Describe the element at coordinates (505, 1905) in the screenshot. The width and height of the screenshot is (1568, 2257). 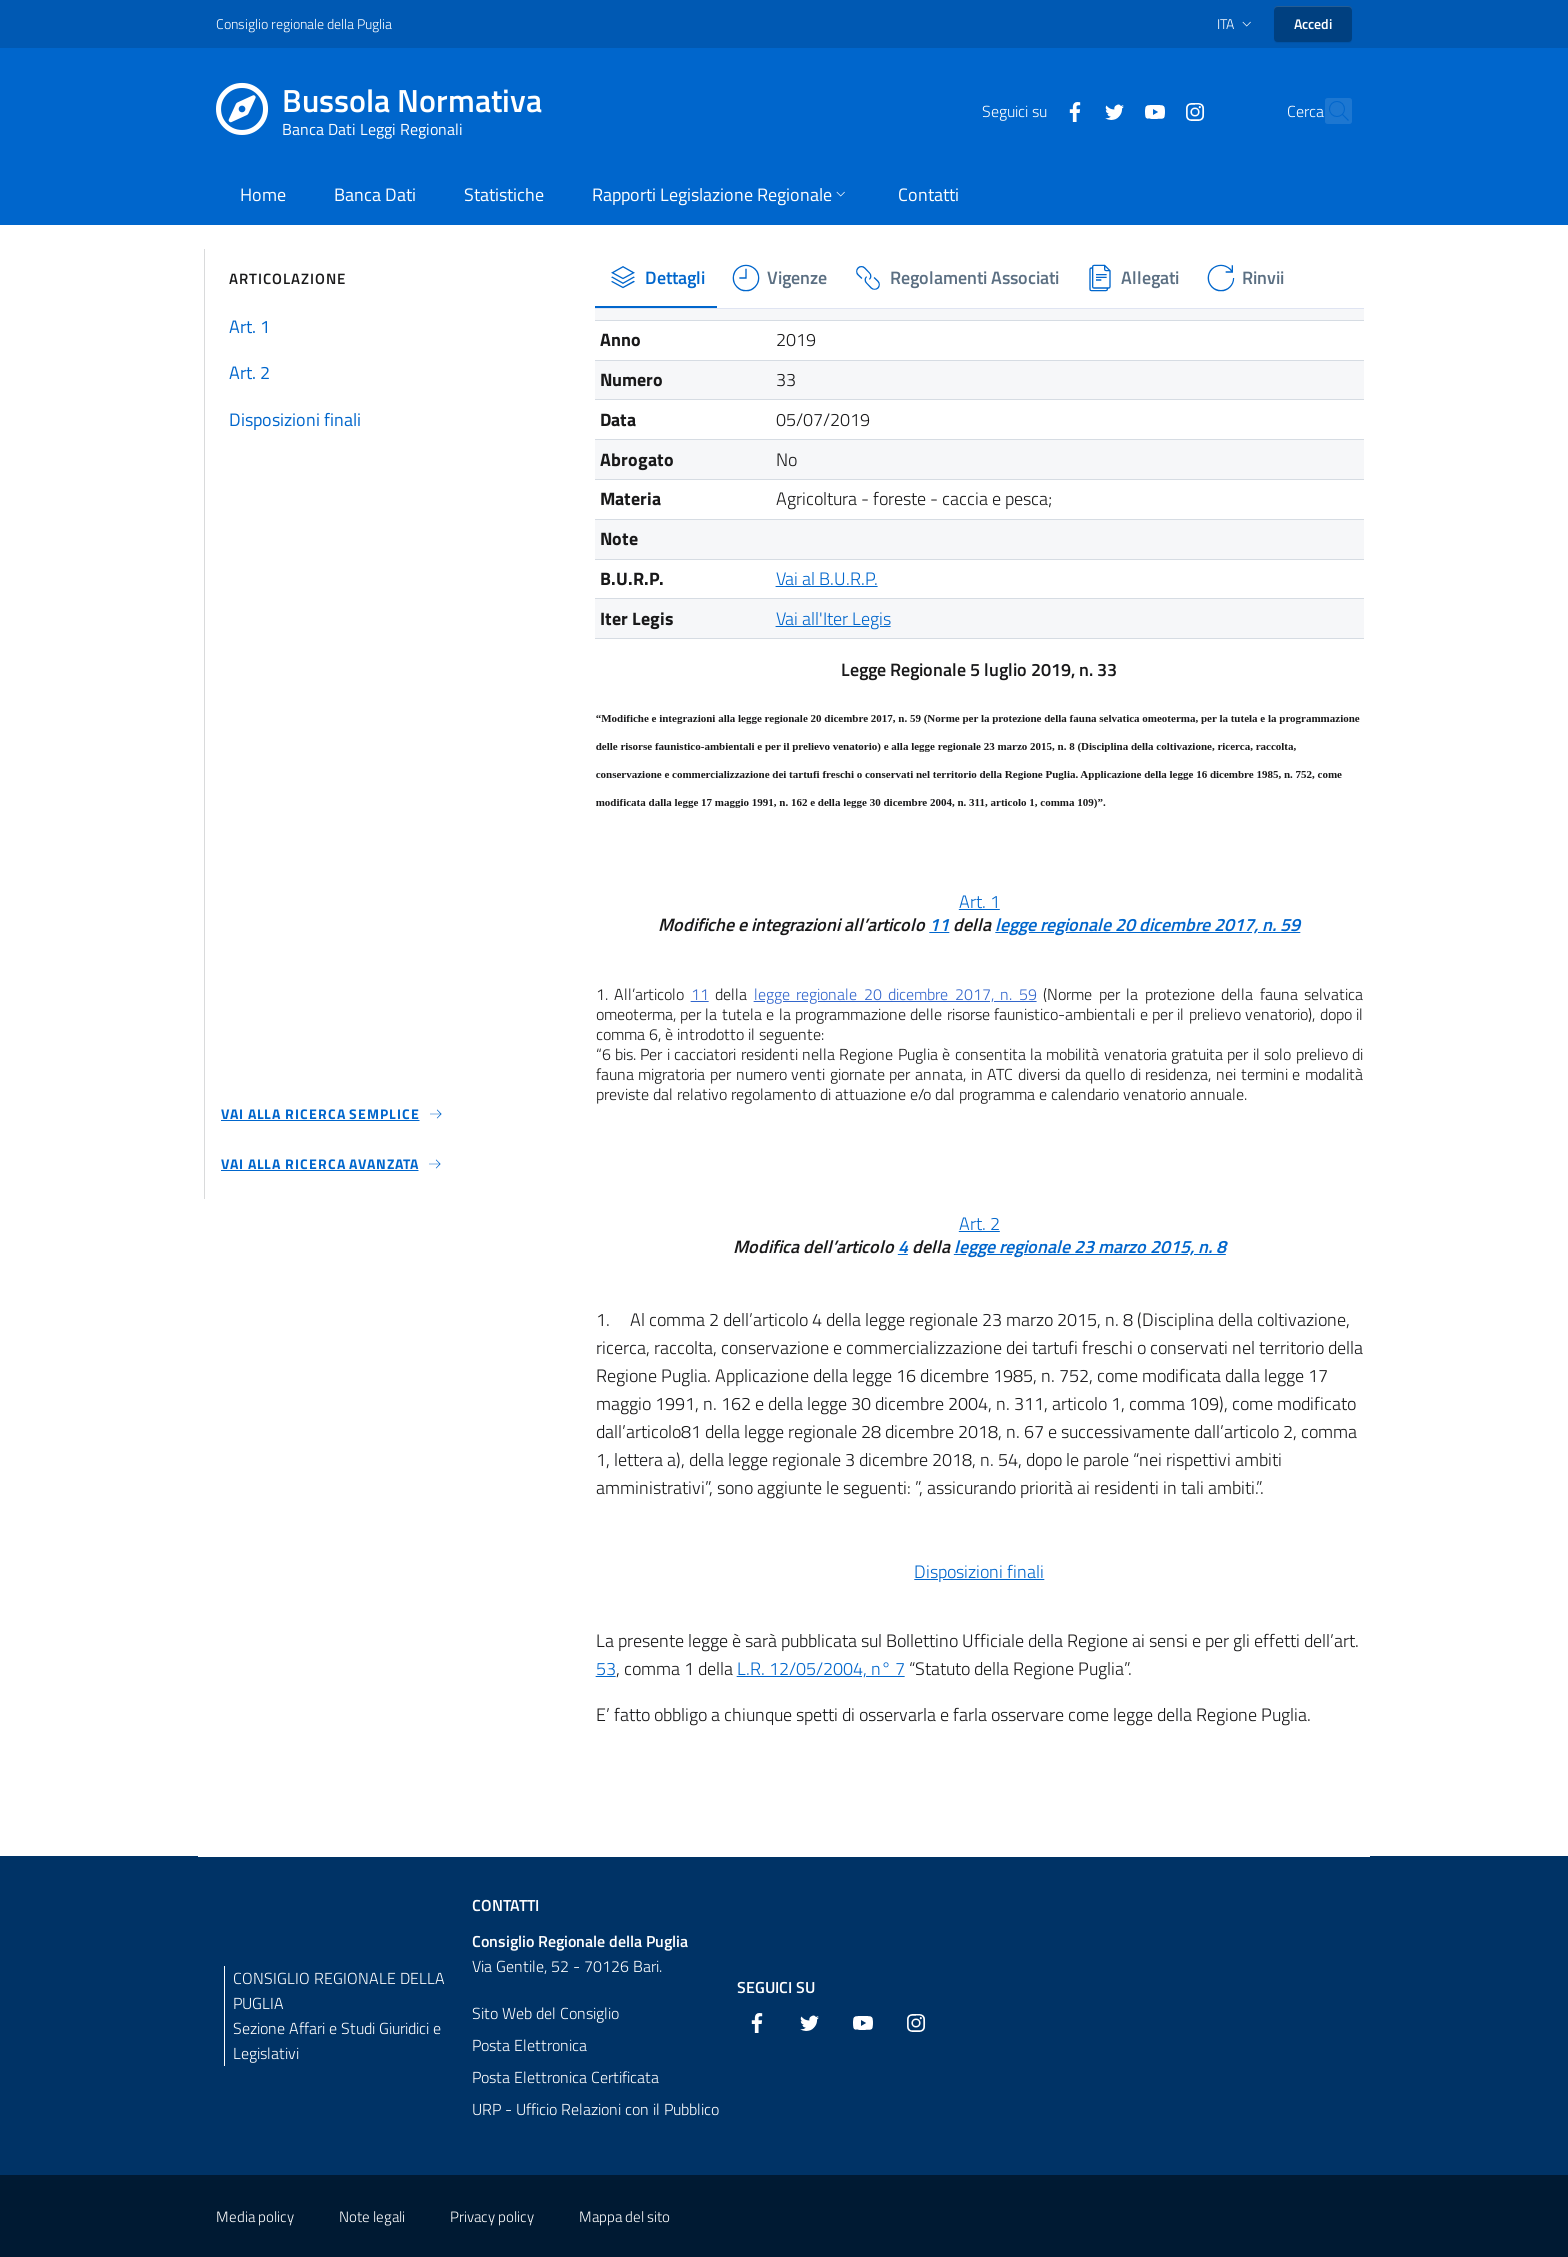
I see `Contatti` at that location.